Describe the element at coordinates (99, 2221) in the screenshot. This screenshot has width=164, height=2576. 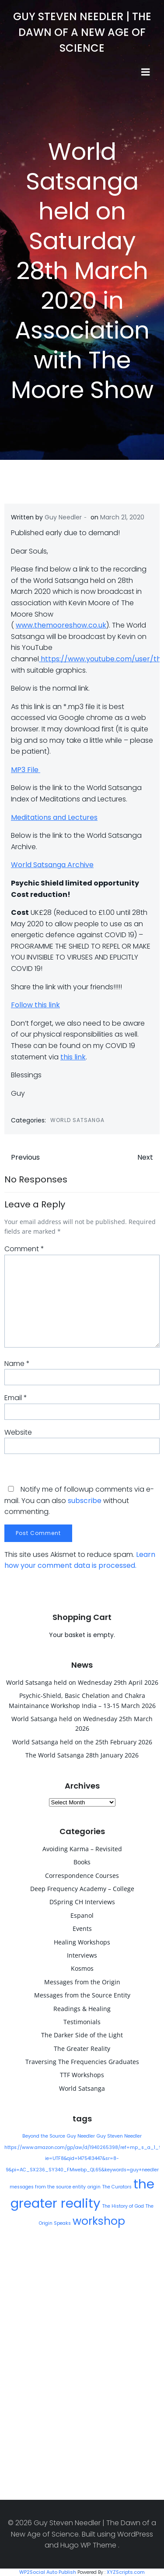
I see `workshop [workshop (9 items)]` at that location.